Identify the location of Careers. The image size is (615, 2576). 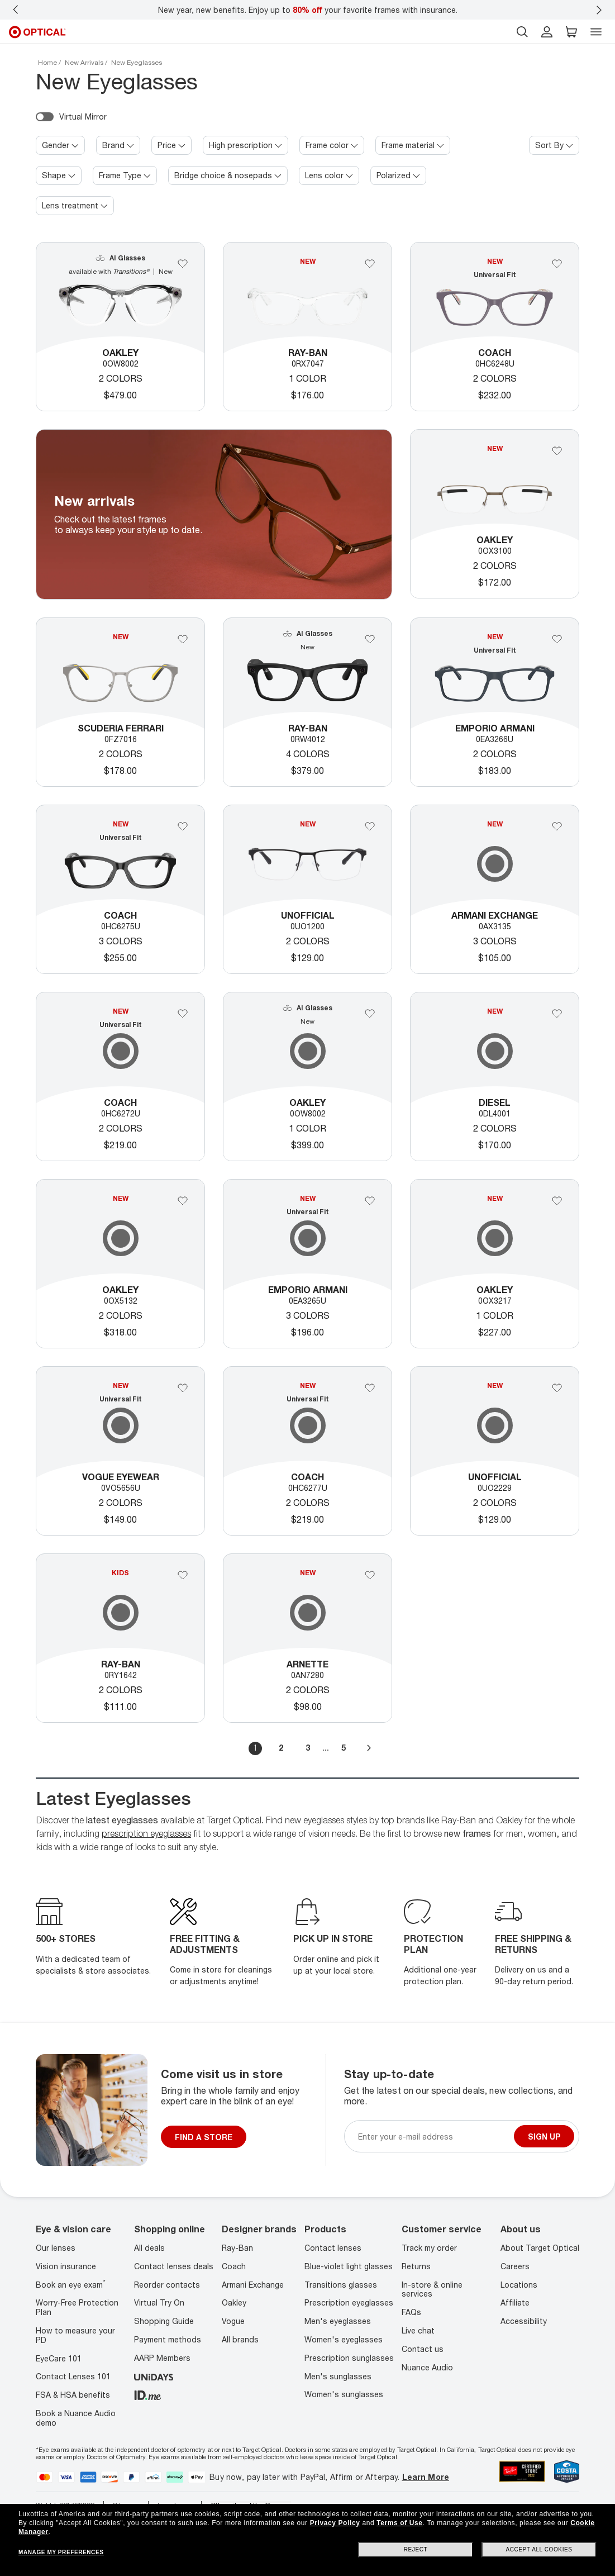
(515, 2266).